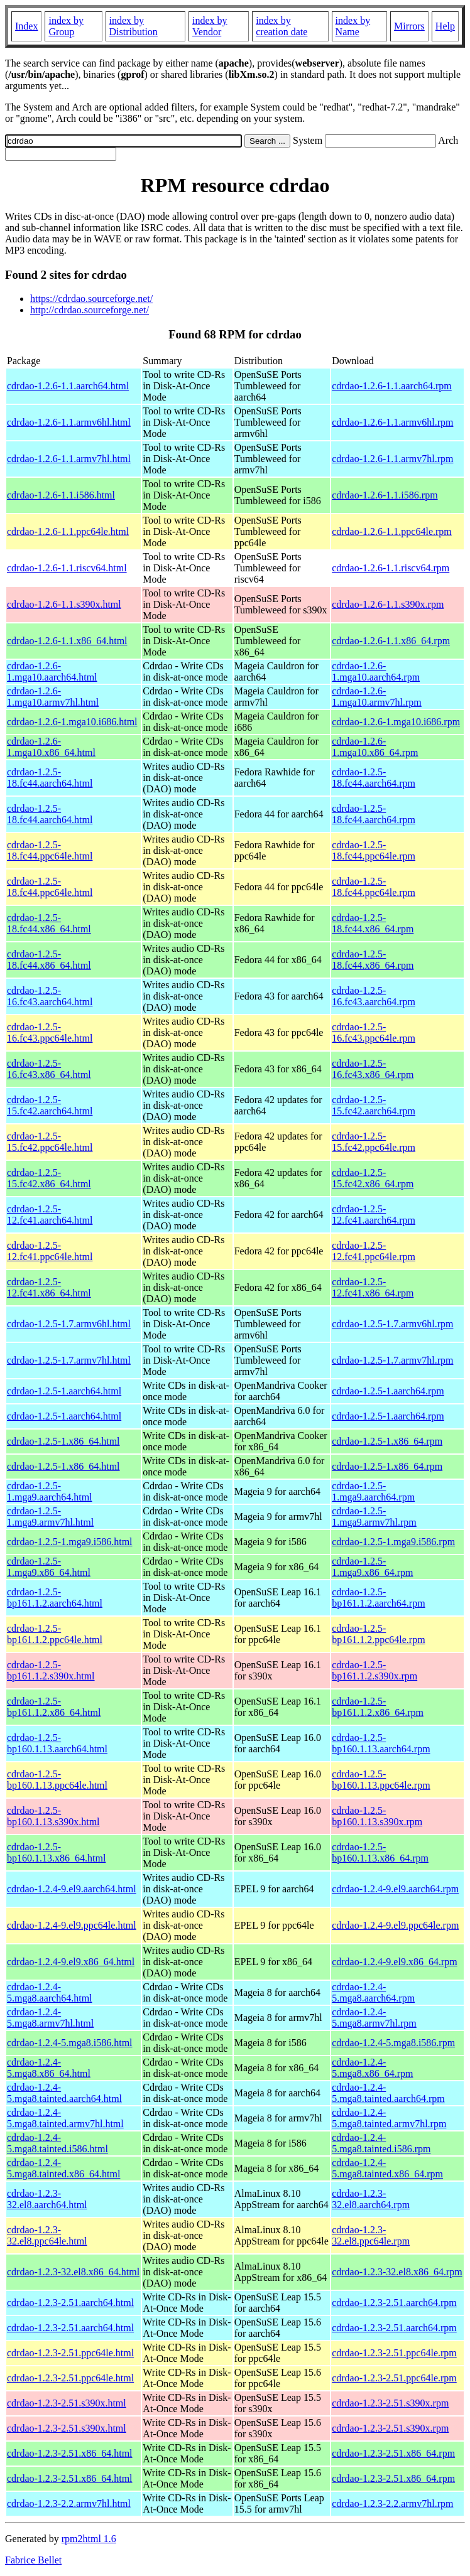 The image size is (470, 2576). Describe the element at coordinates (374, 2018) in the screenshot. I see `cdrdao-1.2.4-5.mga8.armv7hl.rpm` at that location.